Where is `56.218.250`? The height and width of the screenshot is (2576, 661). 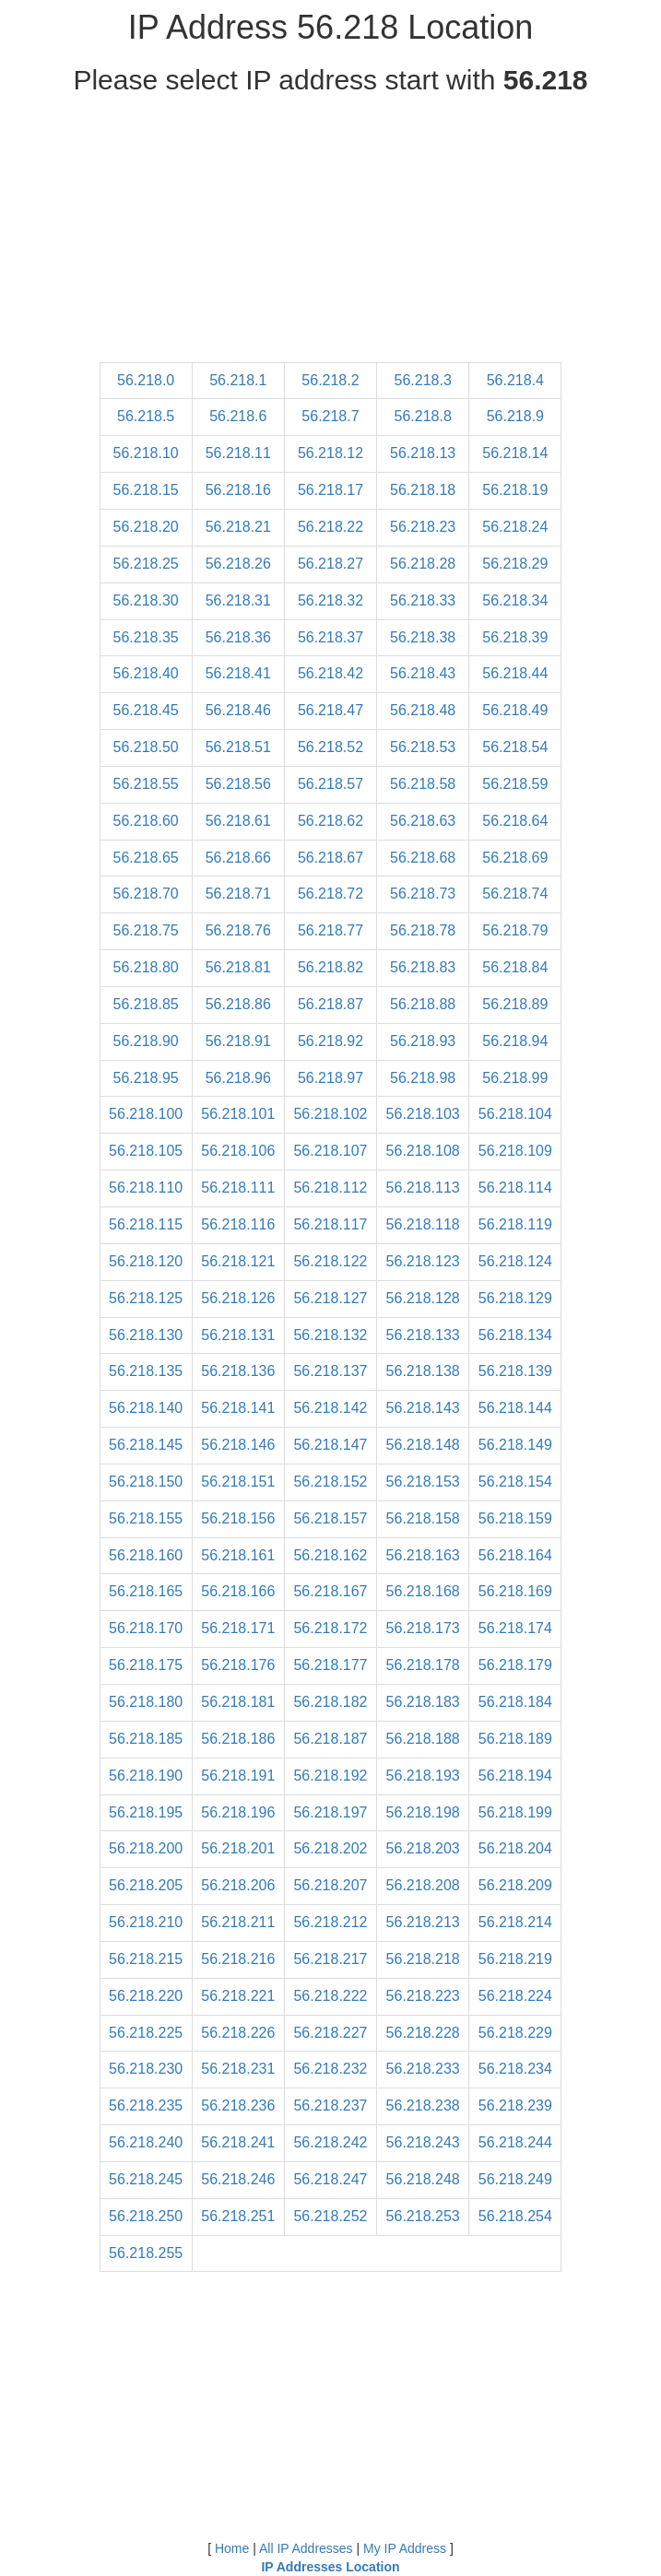
56.218.250 is located at coordinates (146, 2216).